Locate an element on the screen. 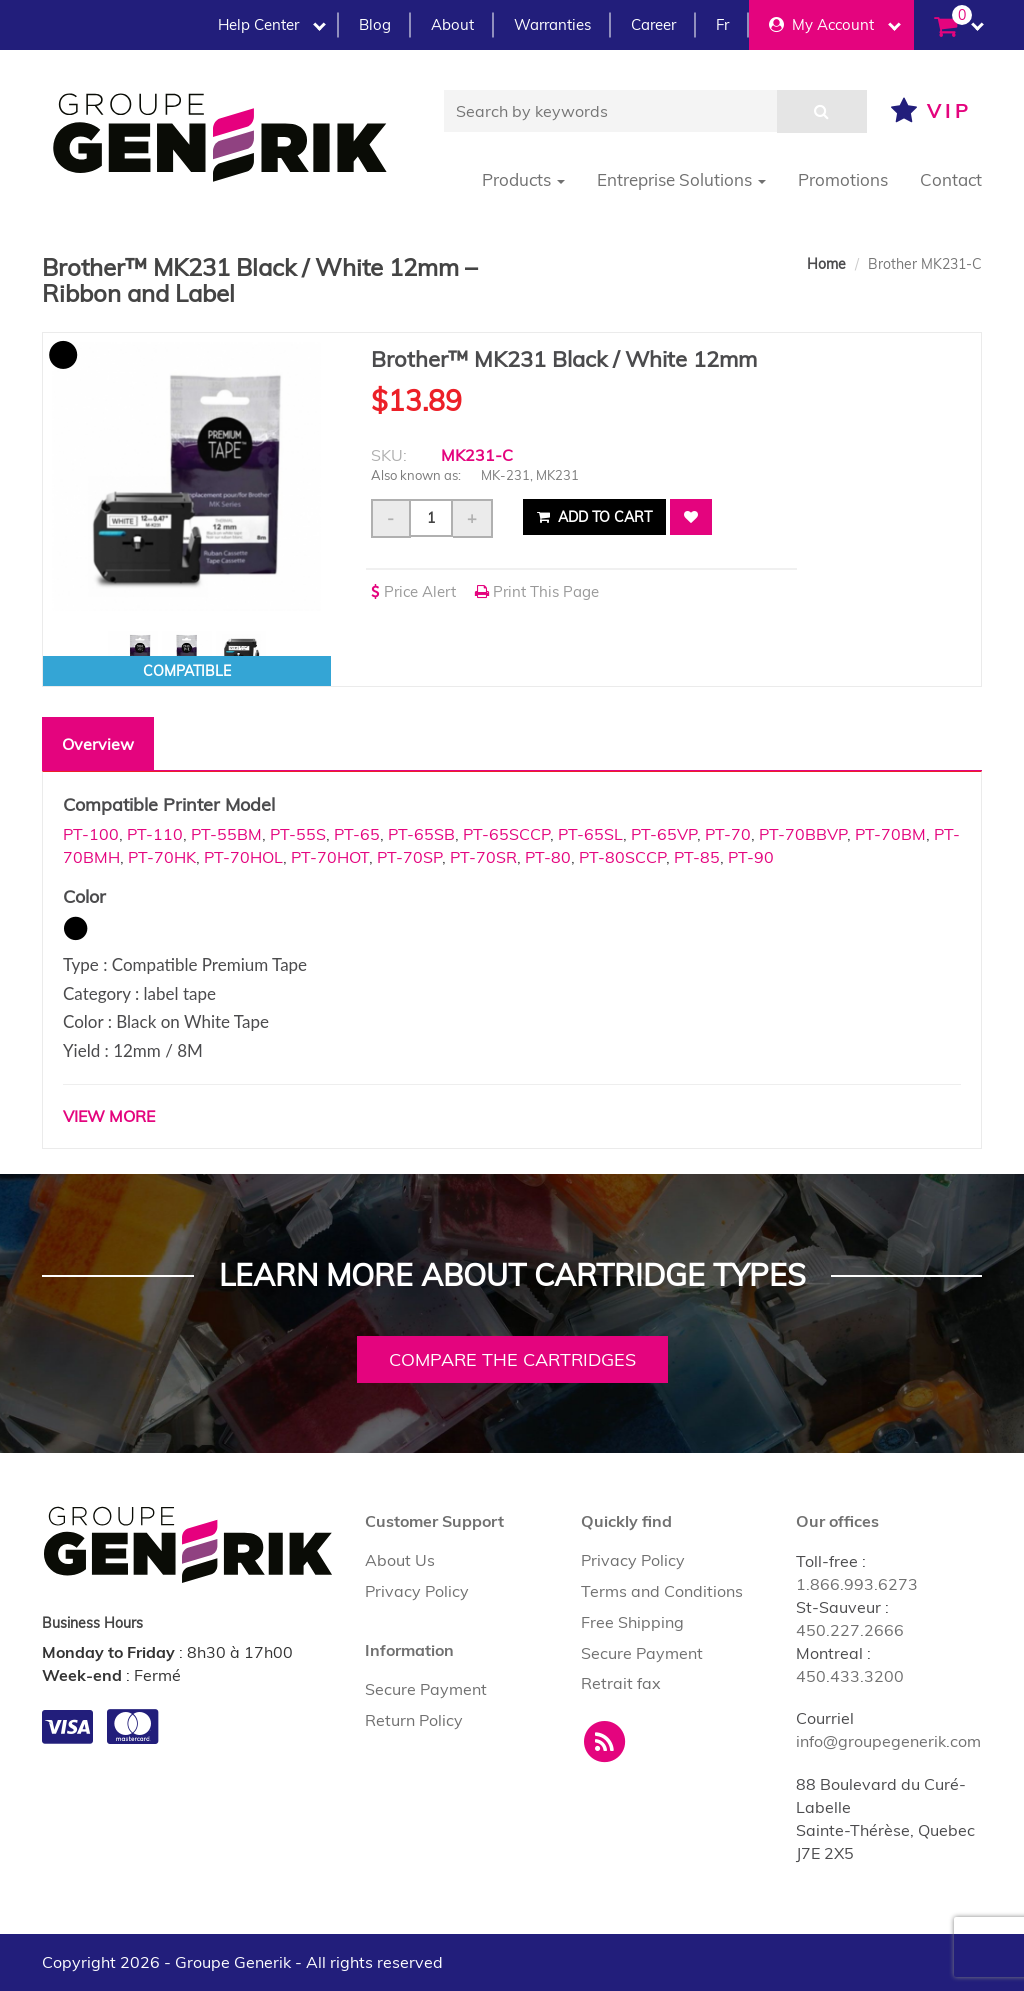  PT-110 is located at coordinates (155, 834).